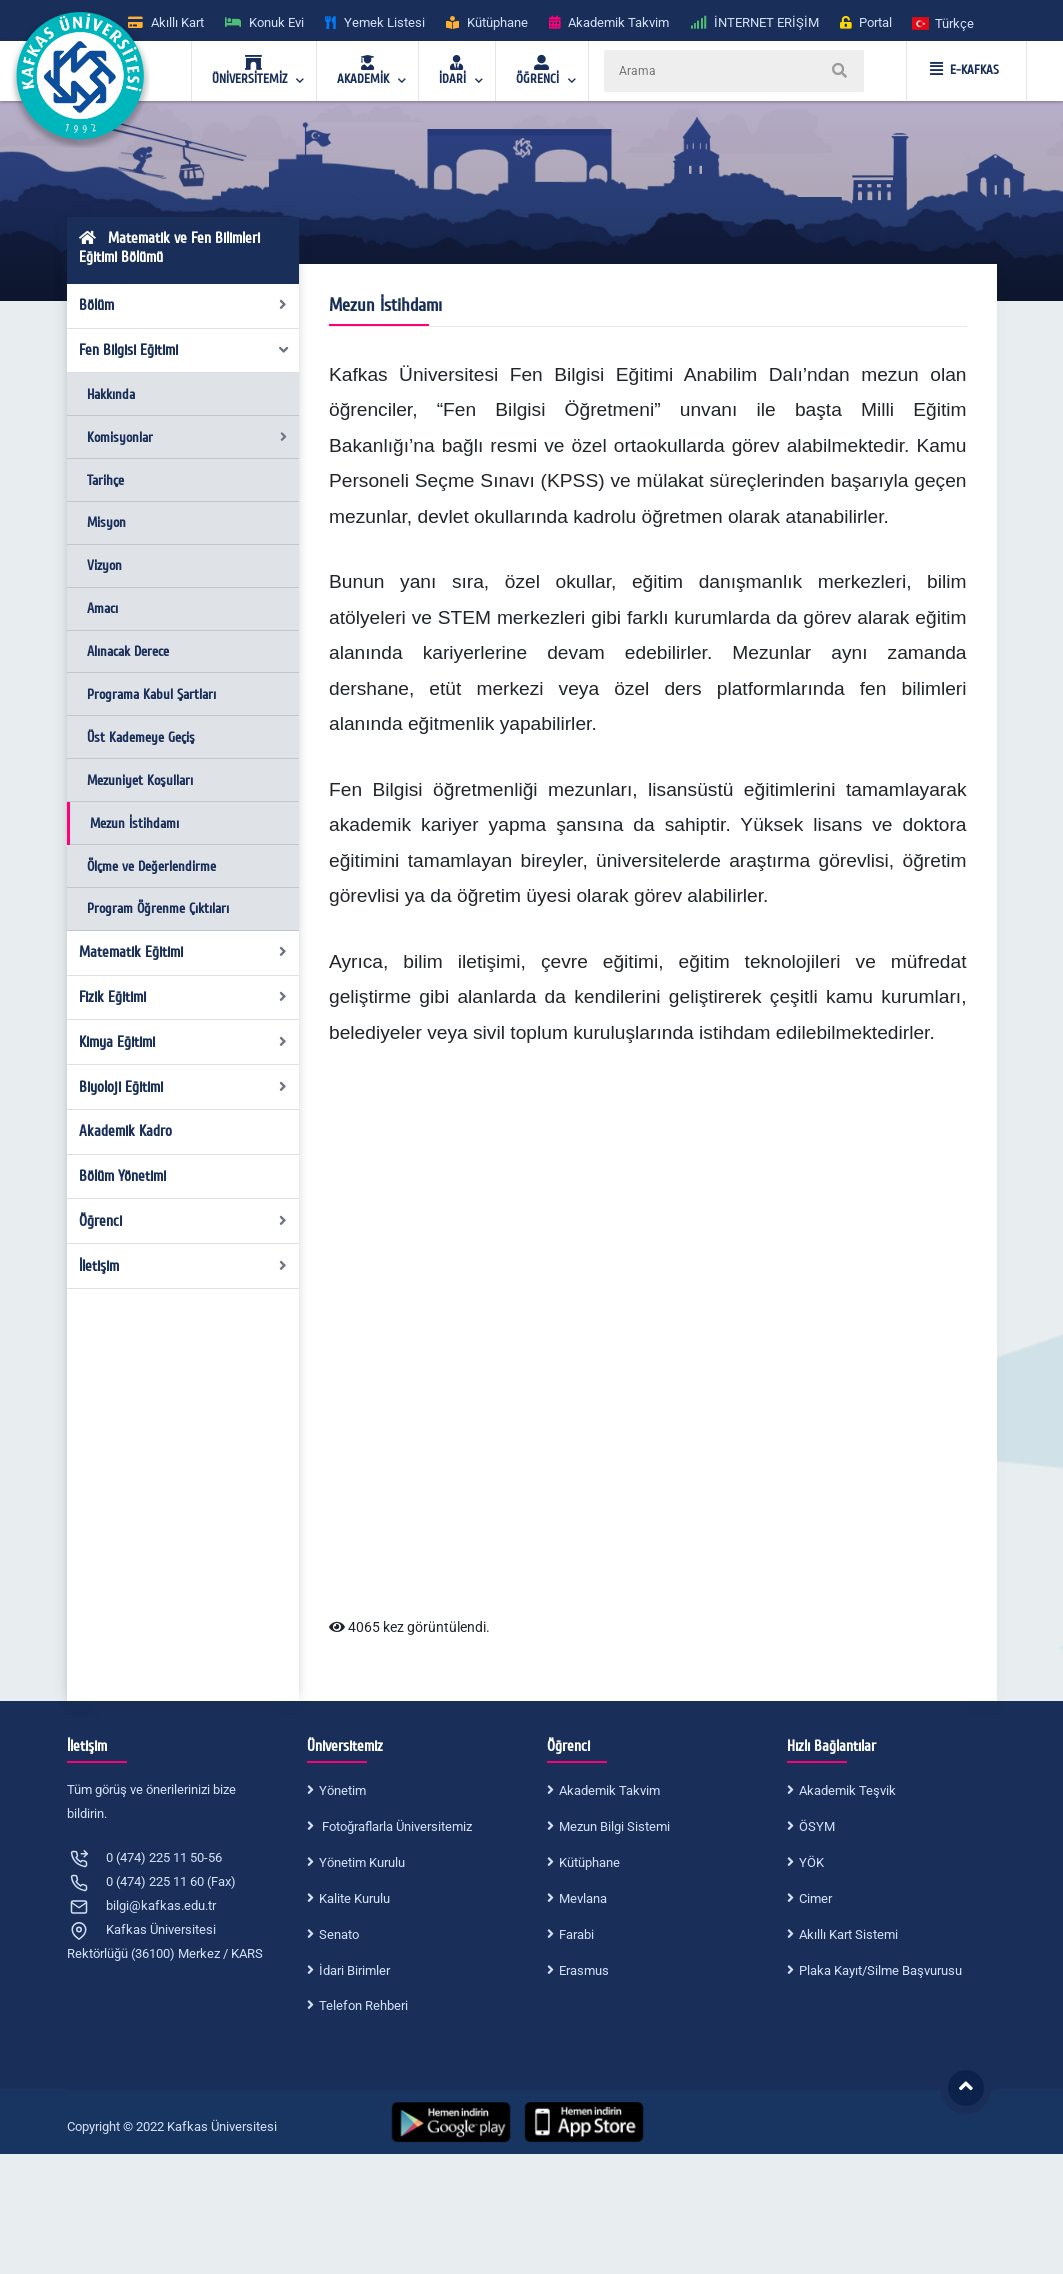 The width and height of the screenshot is (1063, 2274). What do you see at coordinates (339, 1934) in the screenshot?
I see `Senato` at bounding box center [339, 1934].